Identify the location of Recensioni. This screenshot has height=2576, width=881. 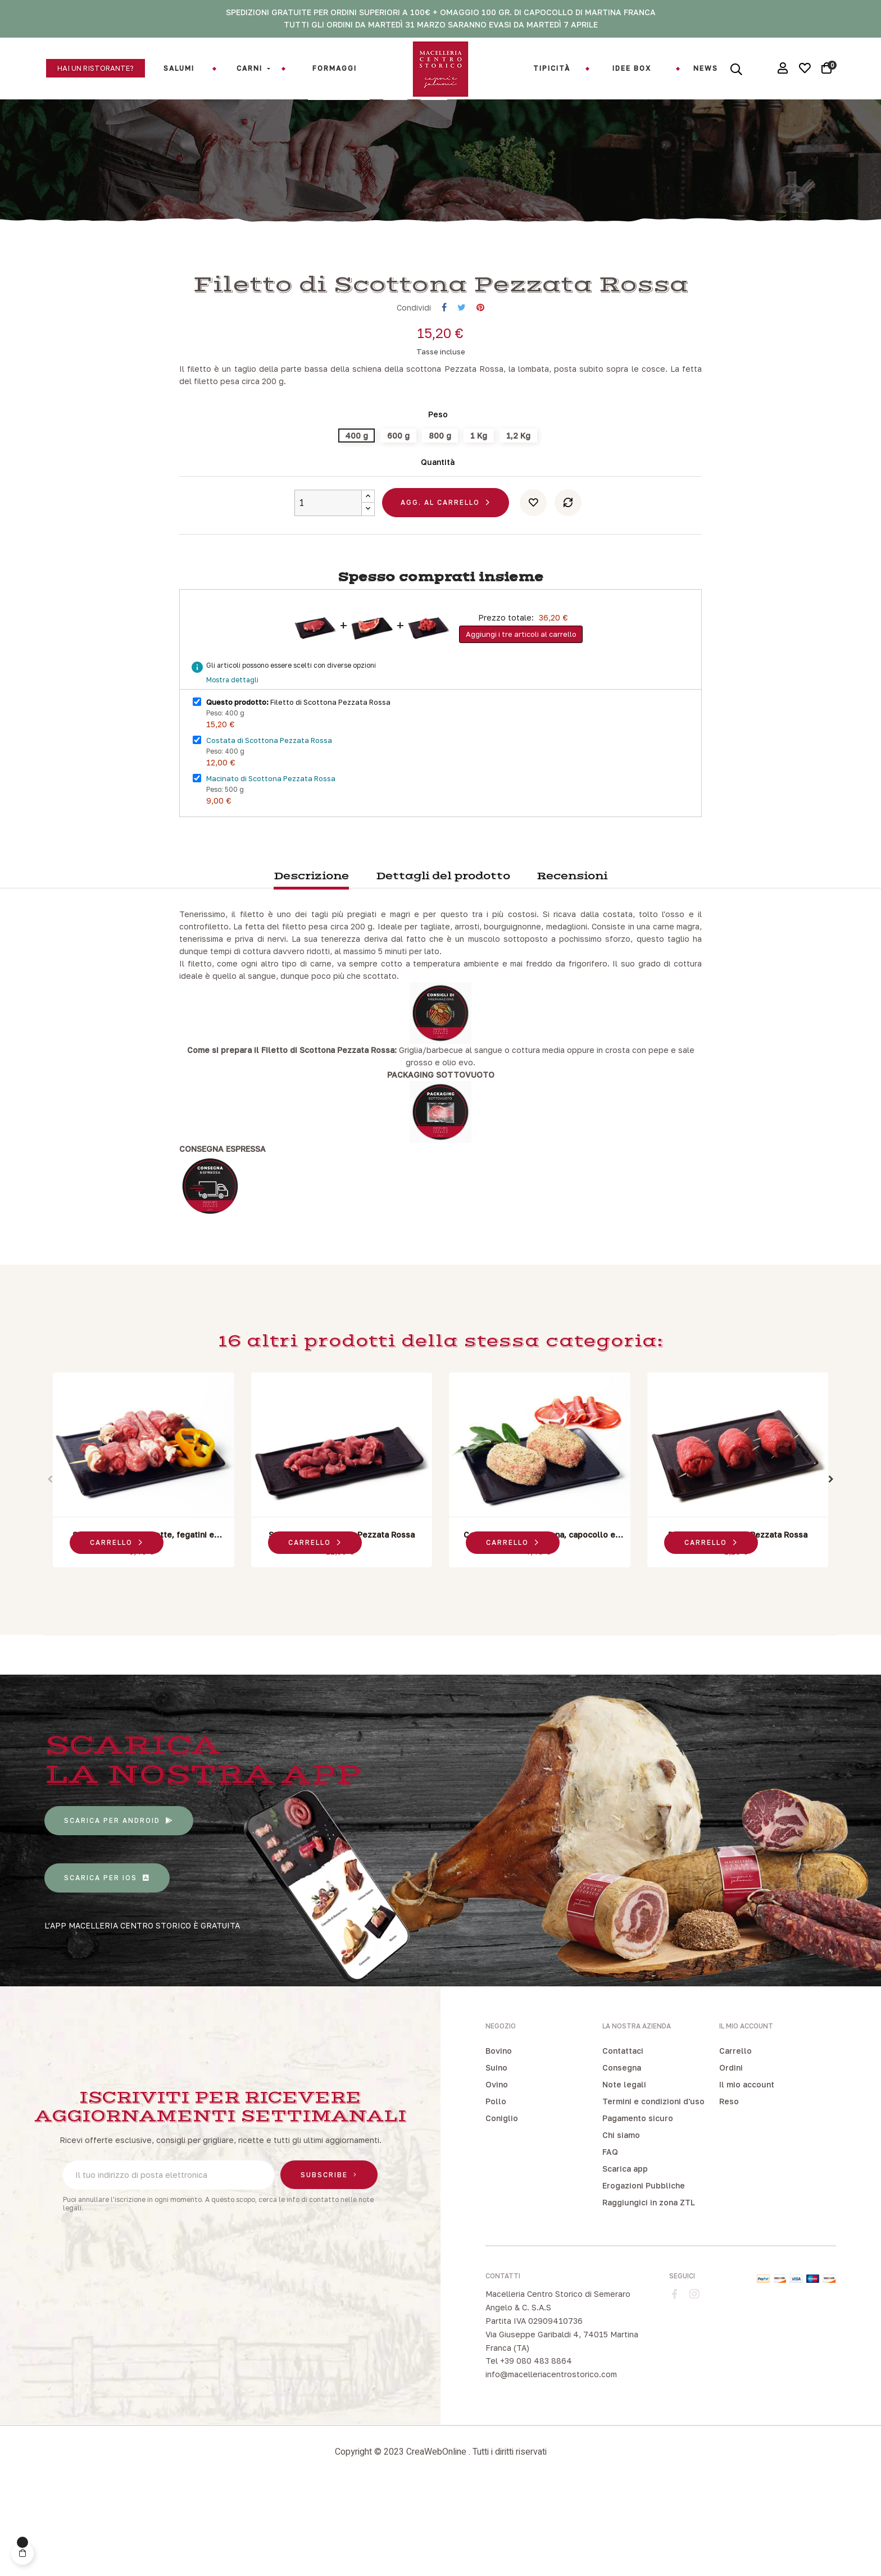
(572, 963).